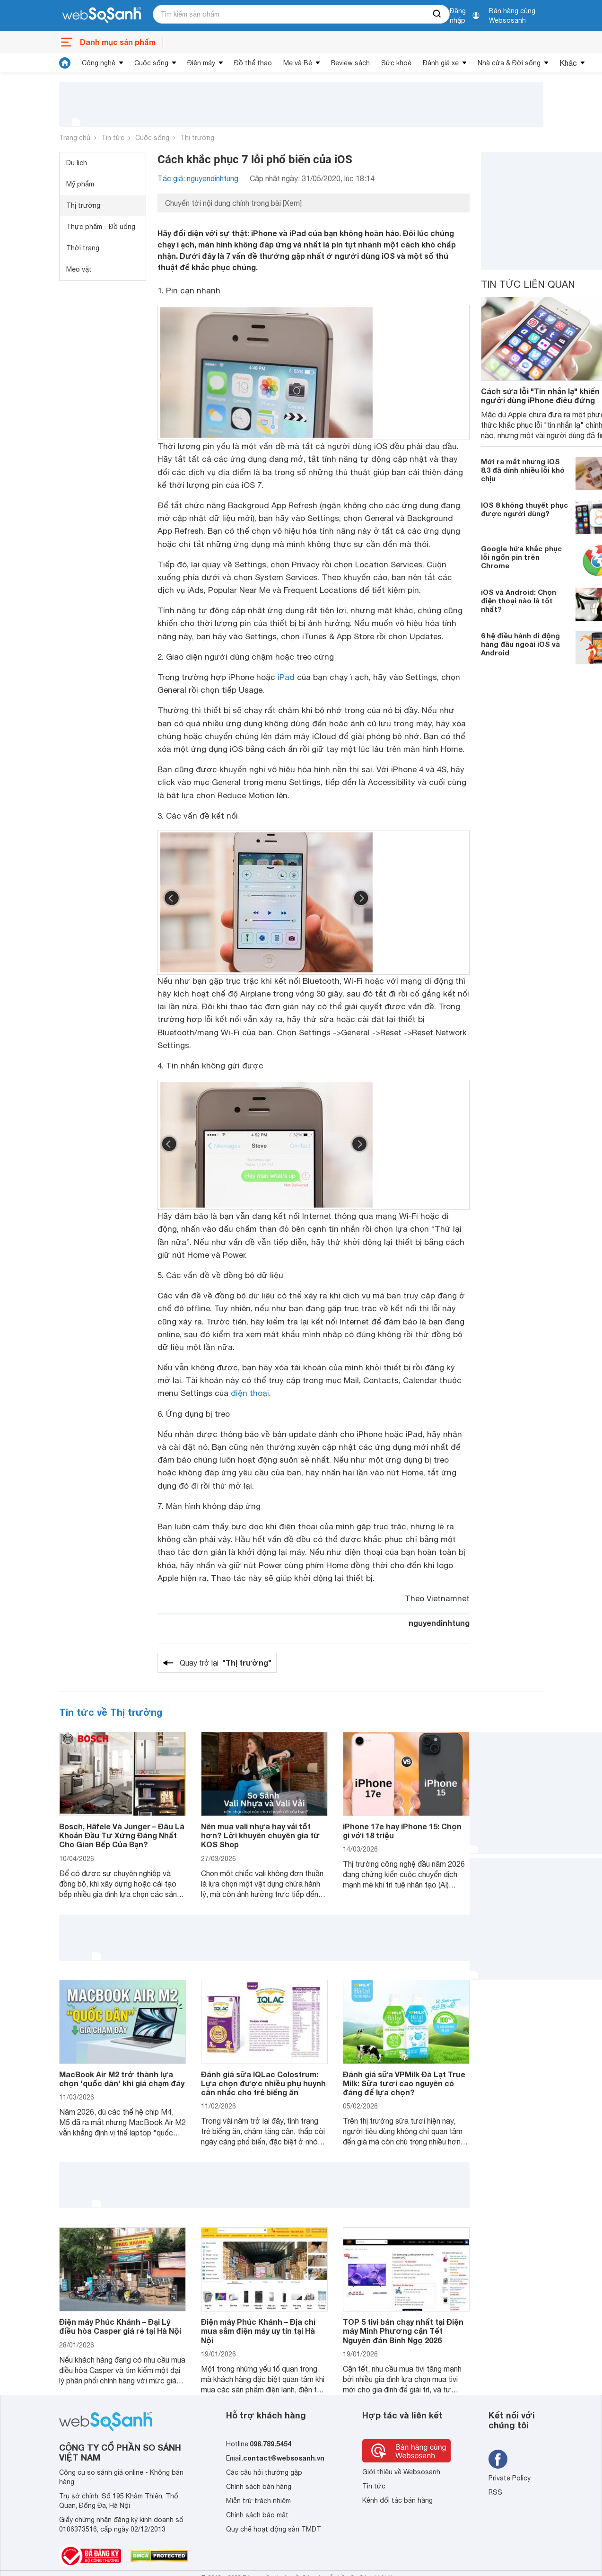 The image size is (602, 2576). I want to click on iPad, so click(286, 677).